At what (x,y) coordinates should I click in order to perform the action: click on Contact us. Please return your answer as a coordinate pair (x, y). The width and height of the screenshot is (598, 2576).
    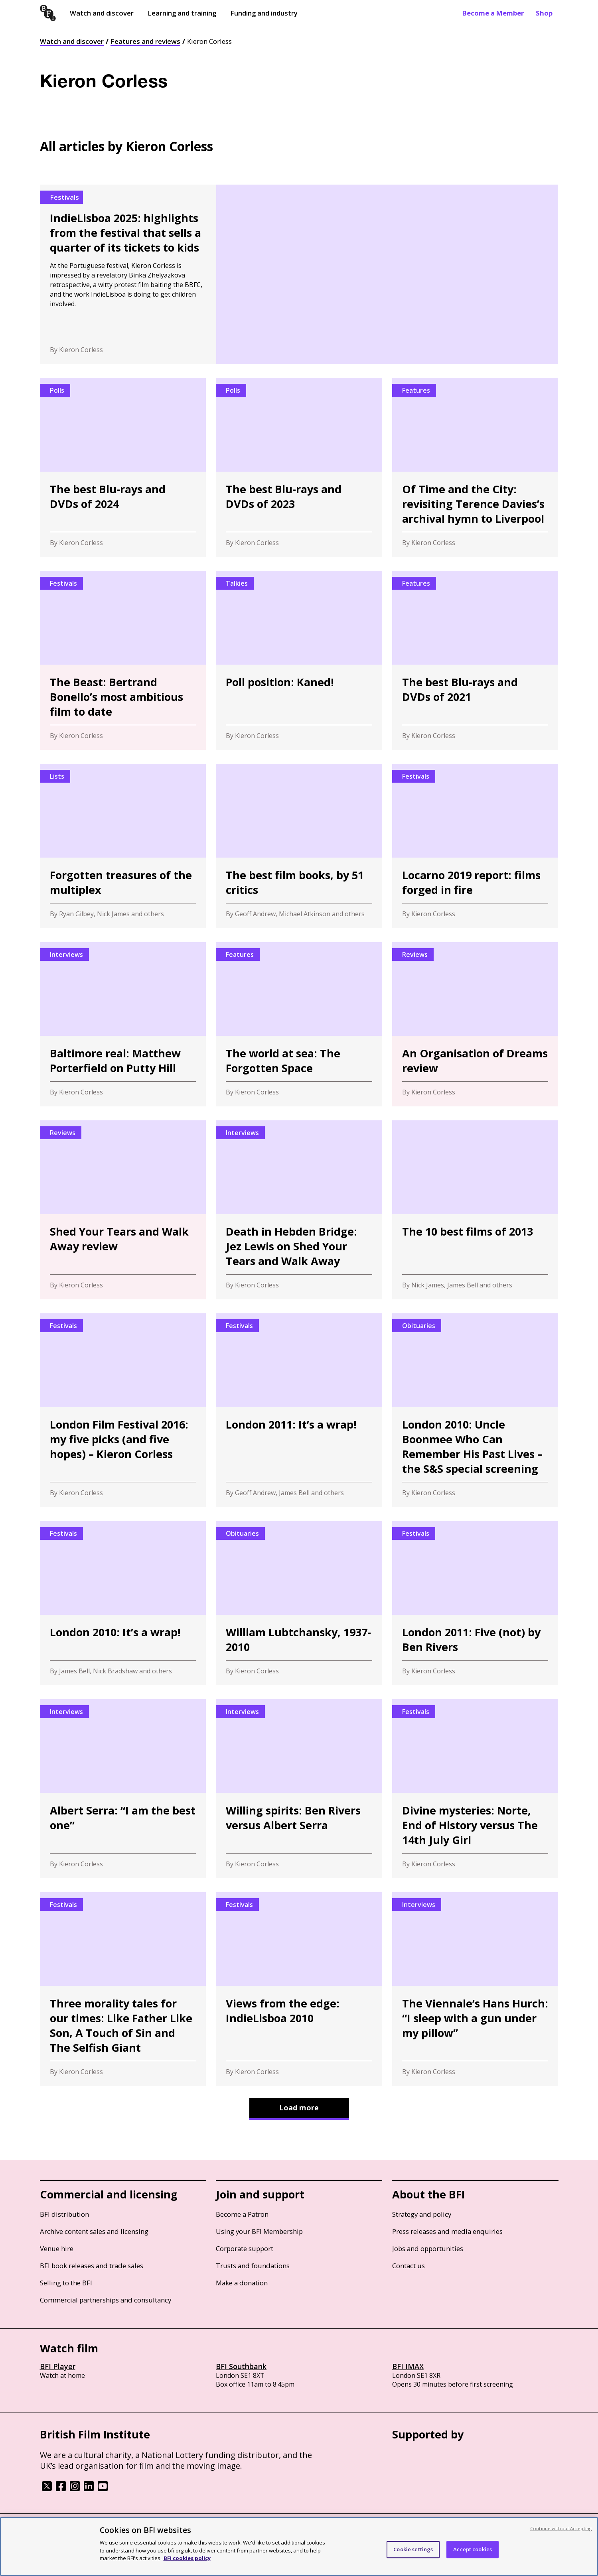
    Looking at the image, I should click on (408, 2265).